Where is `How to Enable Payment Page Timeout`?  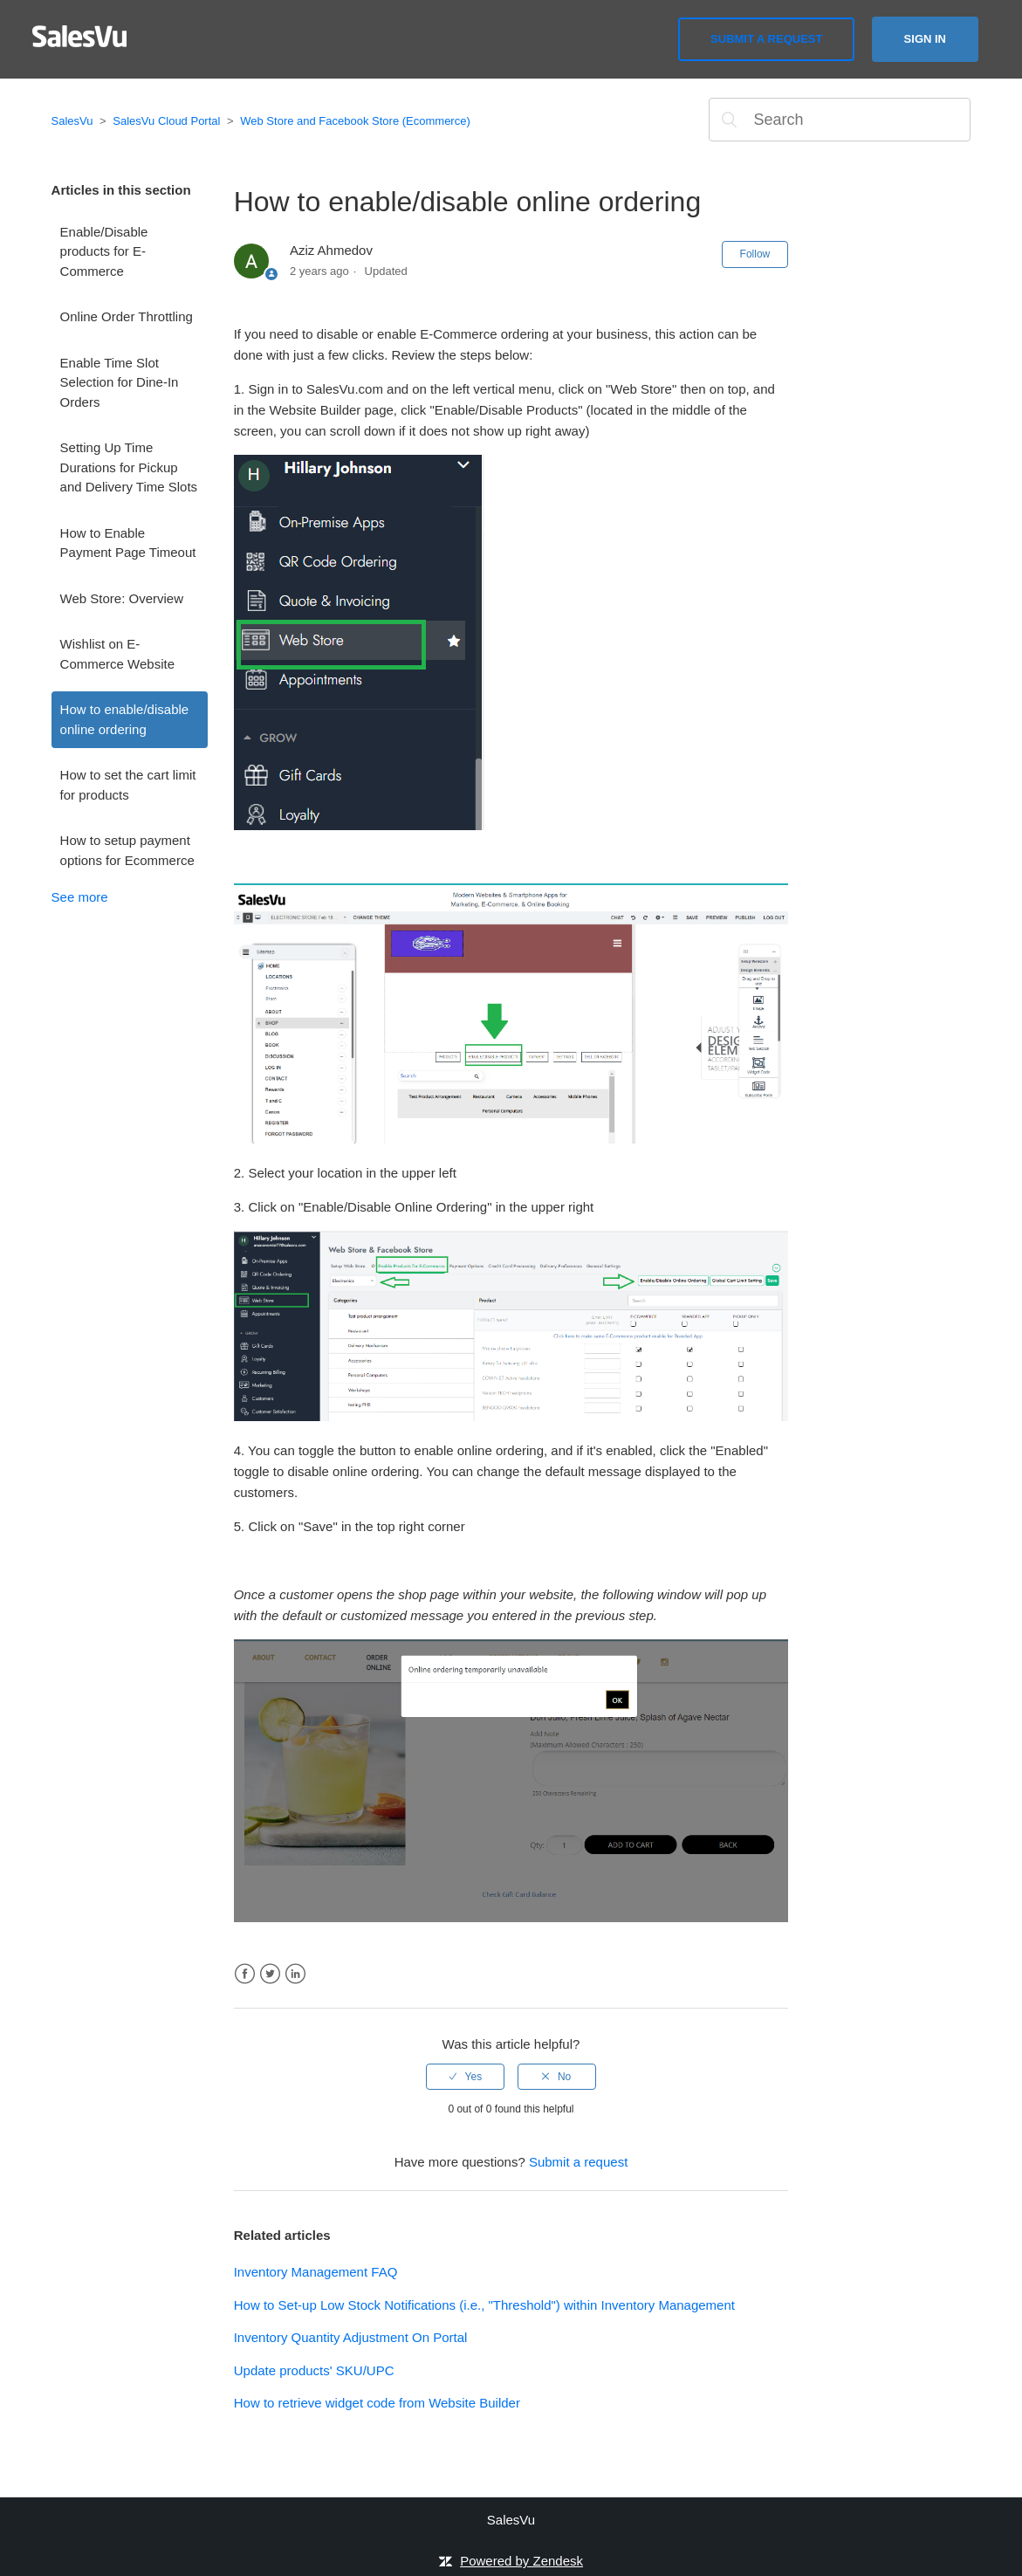 How to Enable Payment Page Timeout is located at coordinates (128, 543).